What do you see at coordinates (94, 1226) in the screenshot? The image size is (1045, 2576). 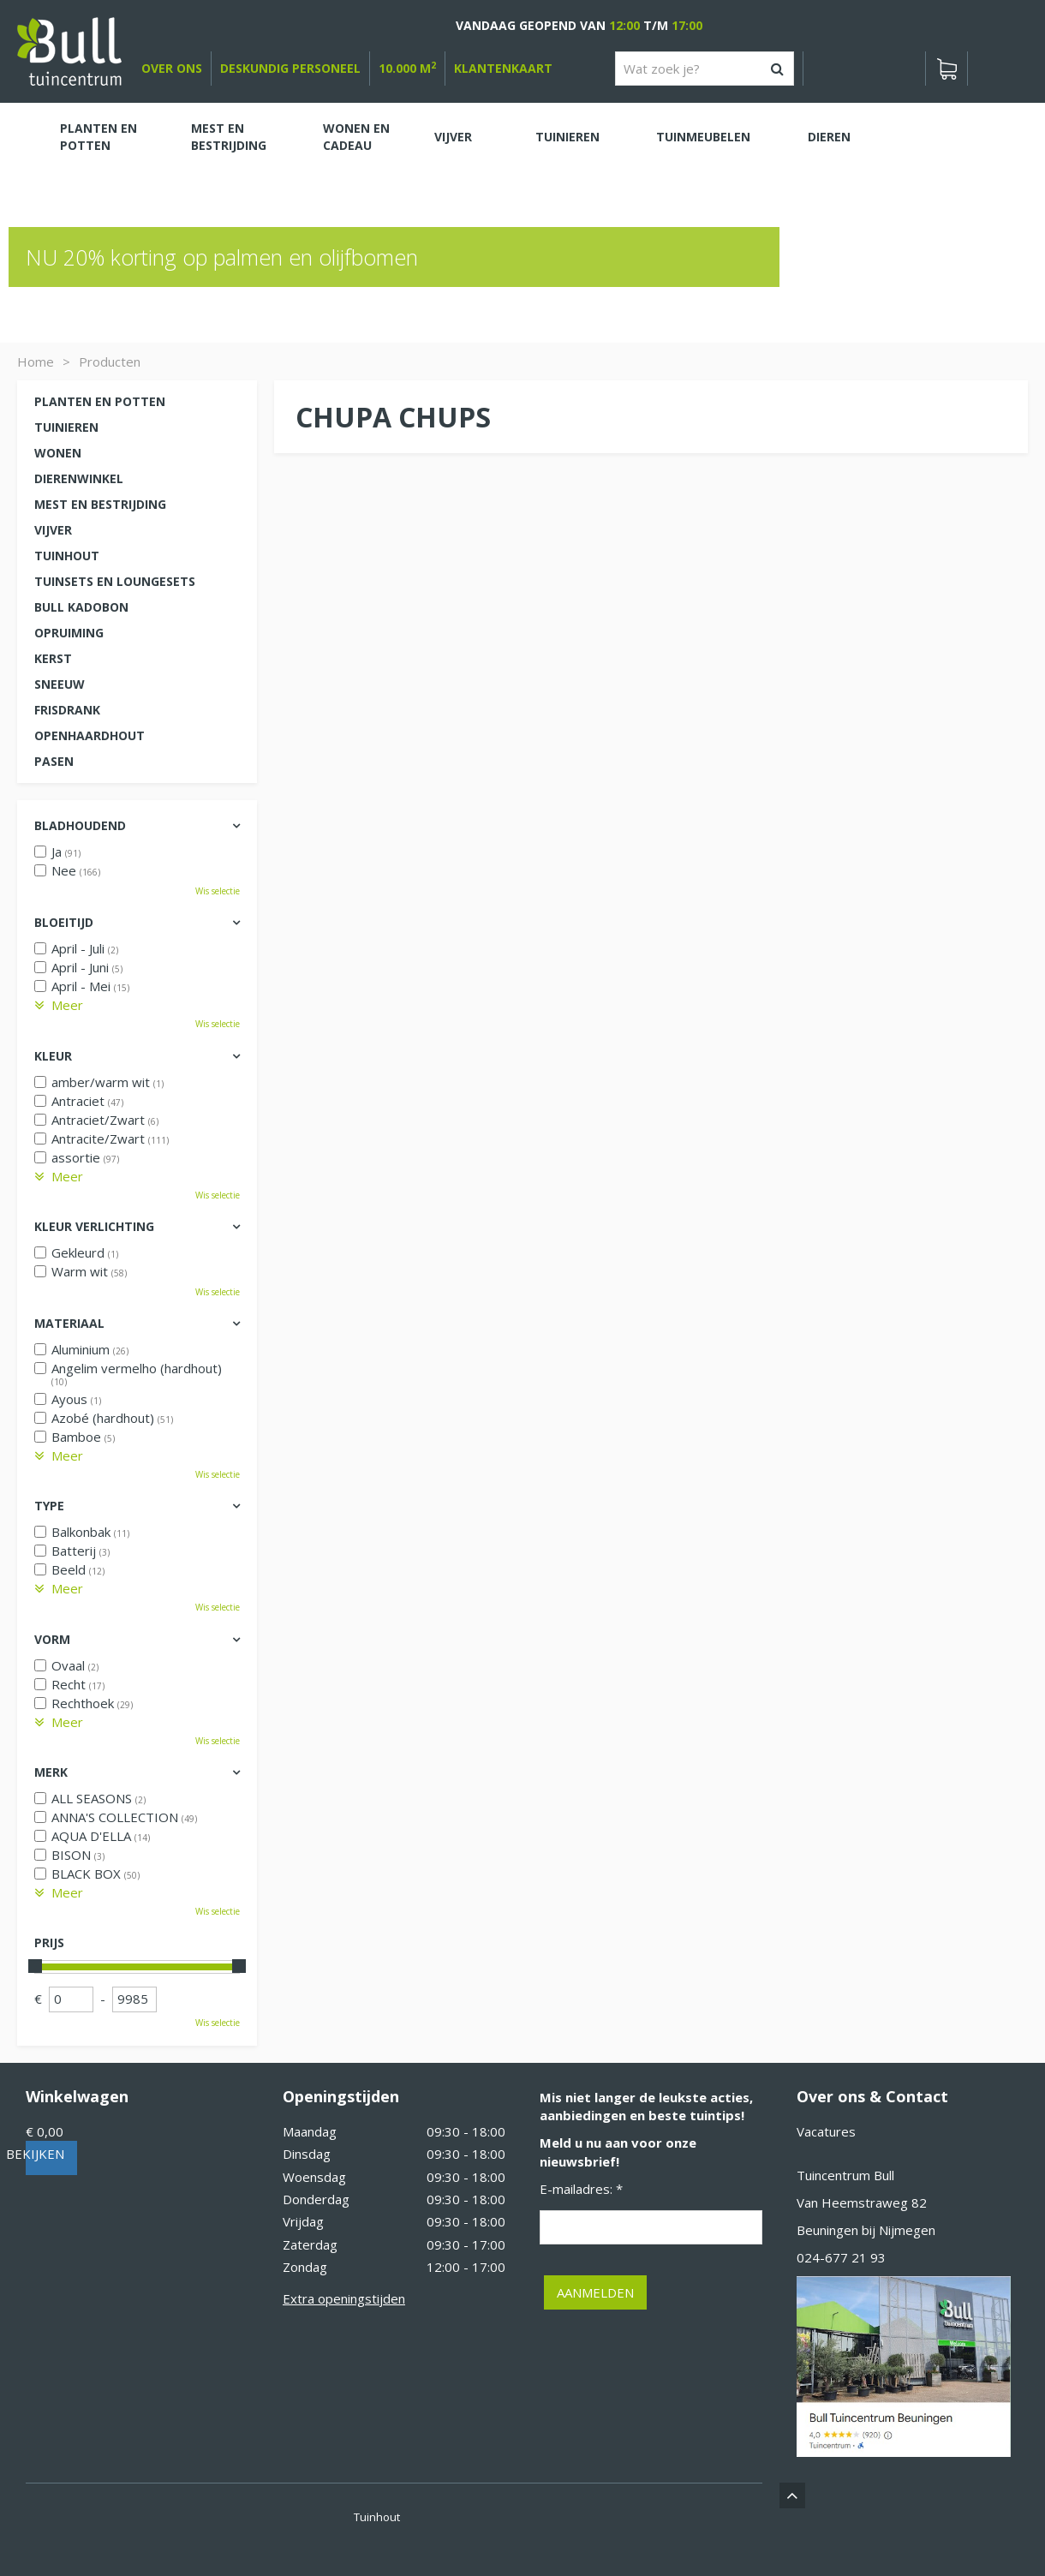 I see `Kleur verlichting` at bounding box center [94, 1226].